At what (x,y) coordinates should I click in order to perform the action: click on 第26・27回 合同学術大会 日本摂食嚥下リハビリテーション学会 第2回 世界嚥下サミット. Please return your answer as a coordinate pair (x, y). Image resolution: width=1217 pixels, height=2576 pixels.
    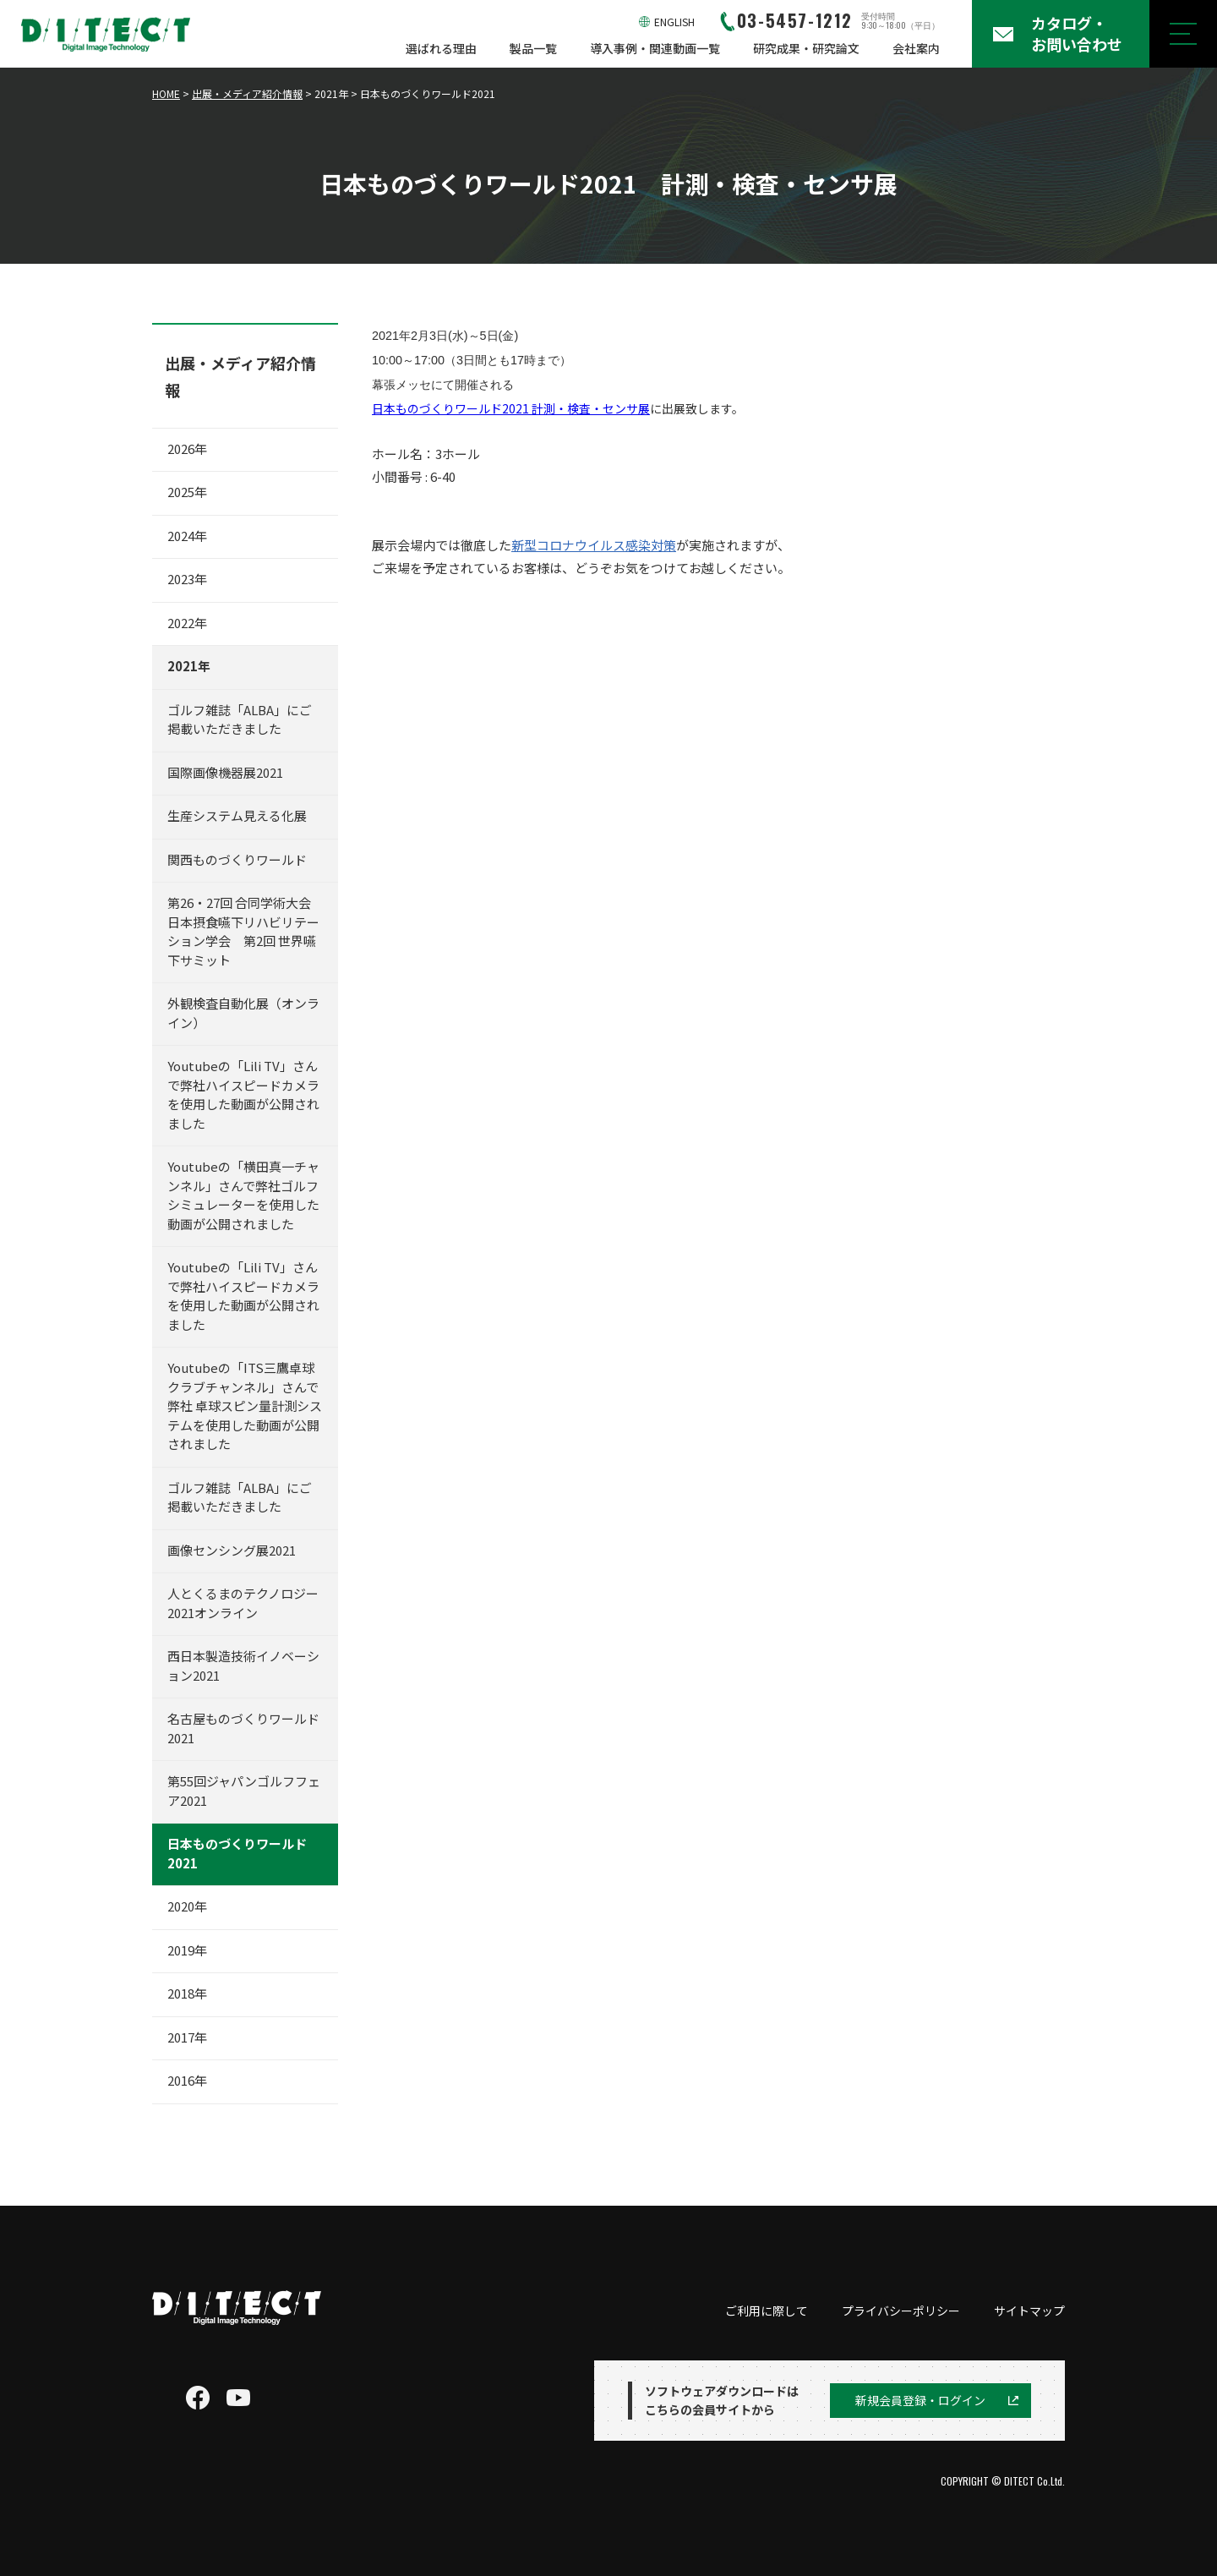
    Looking at the image, I should click on (245, 931).